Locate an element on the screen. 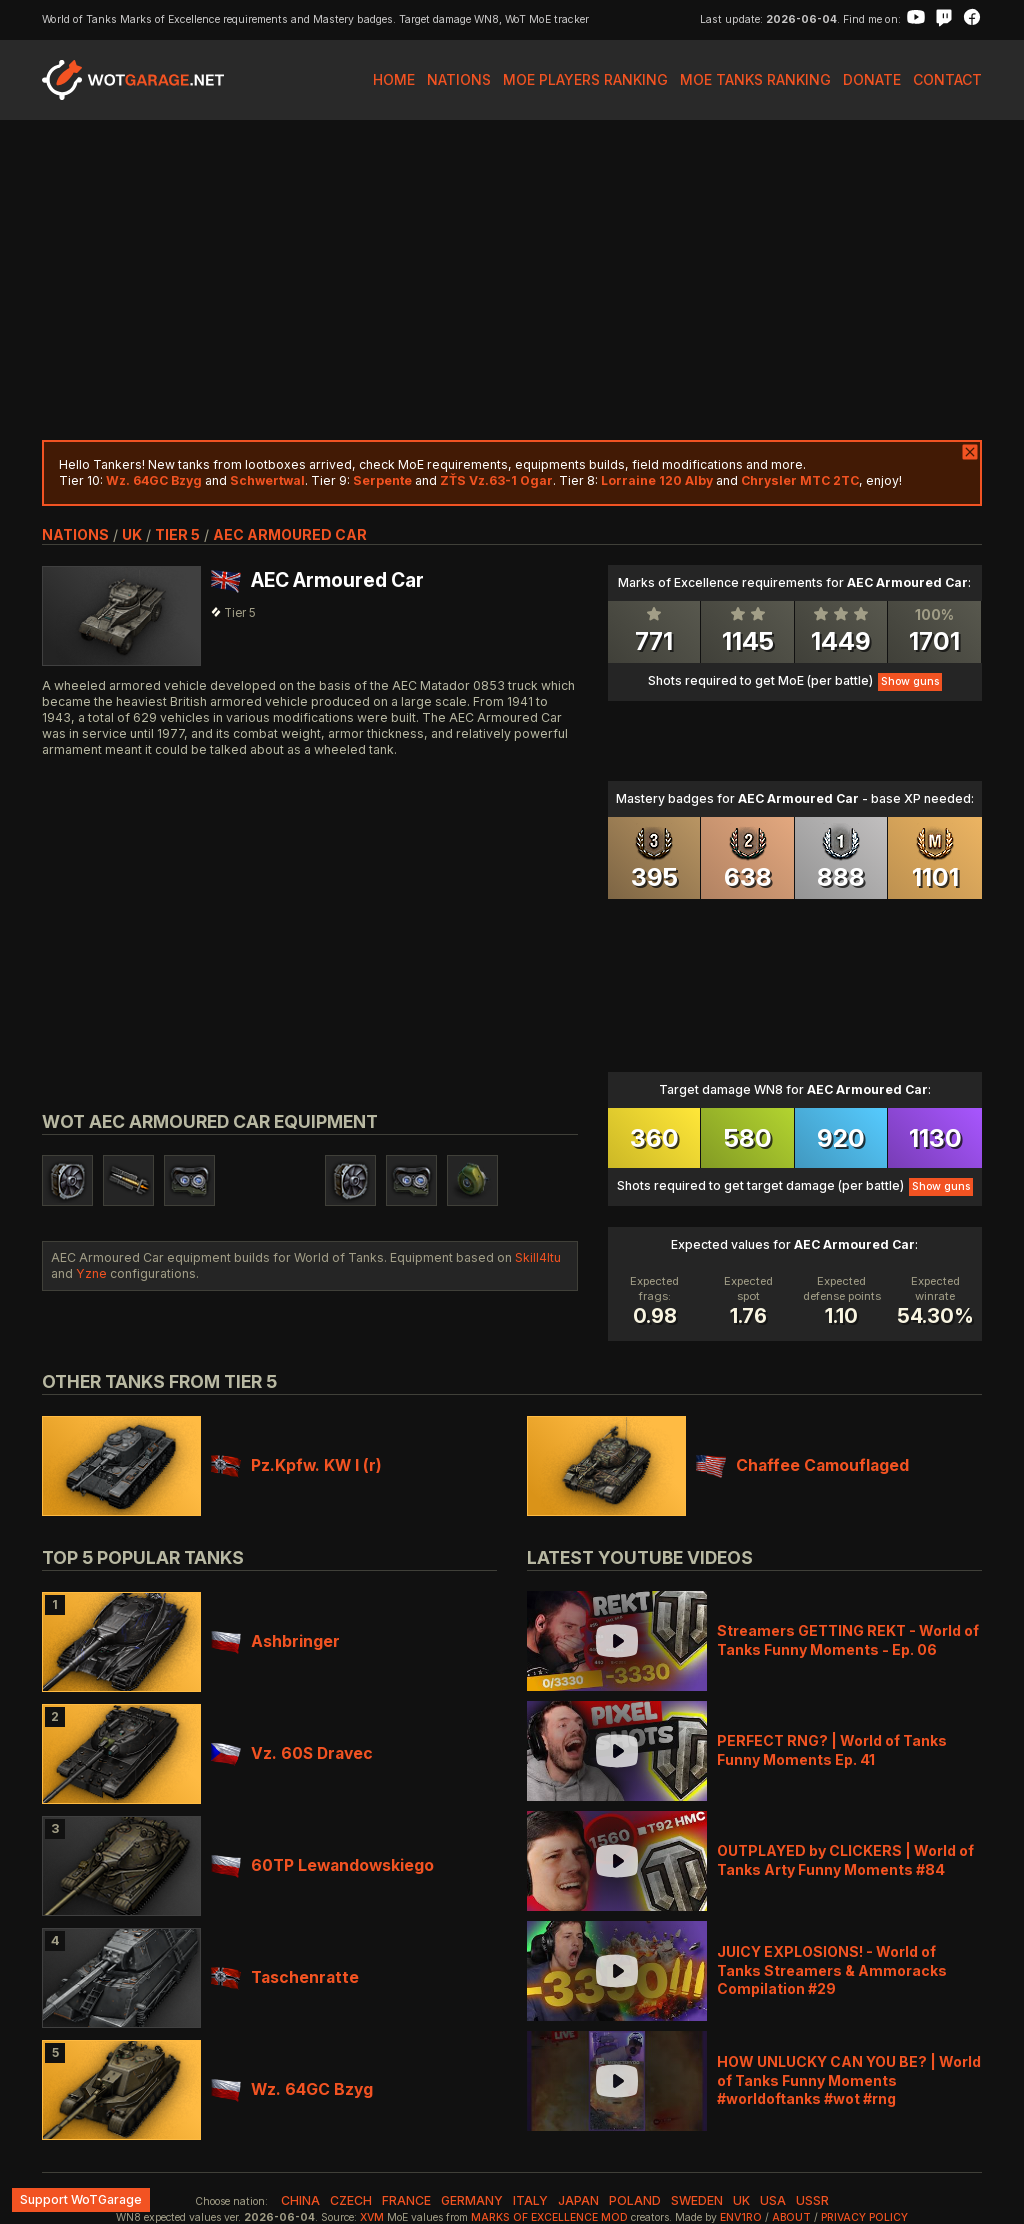 This screenshot has height=2224, width=1024. Wz. 64GC Bzyg is located at coordinates (292, 2089).